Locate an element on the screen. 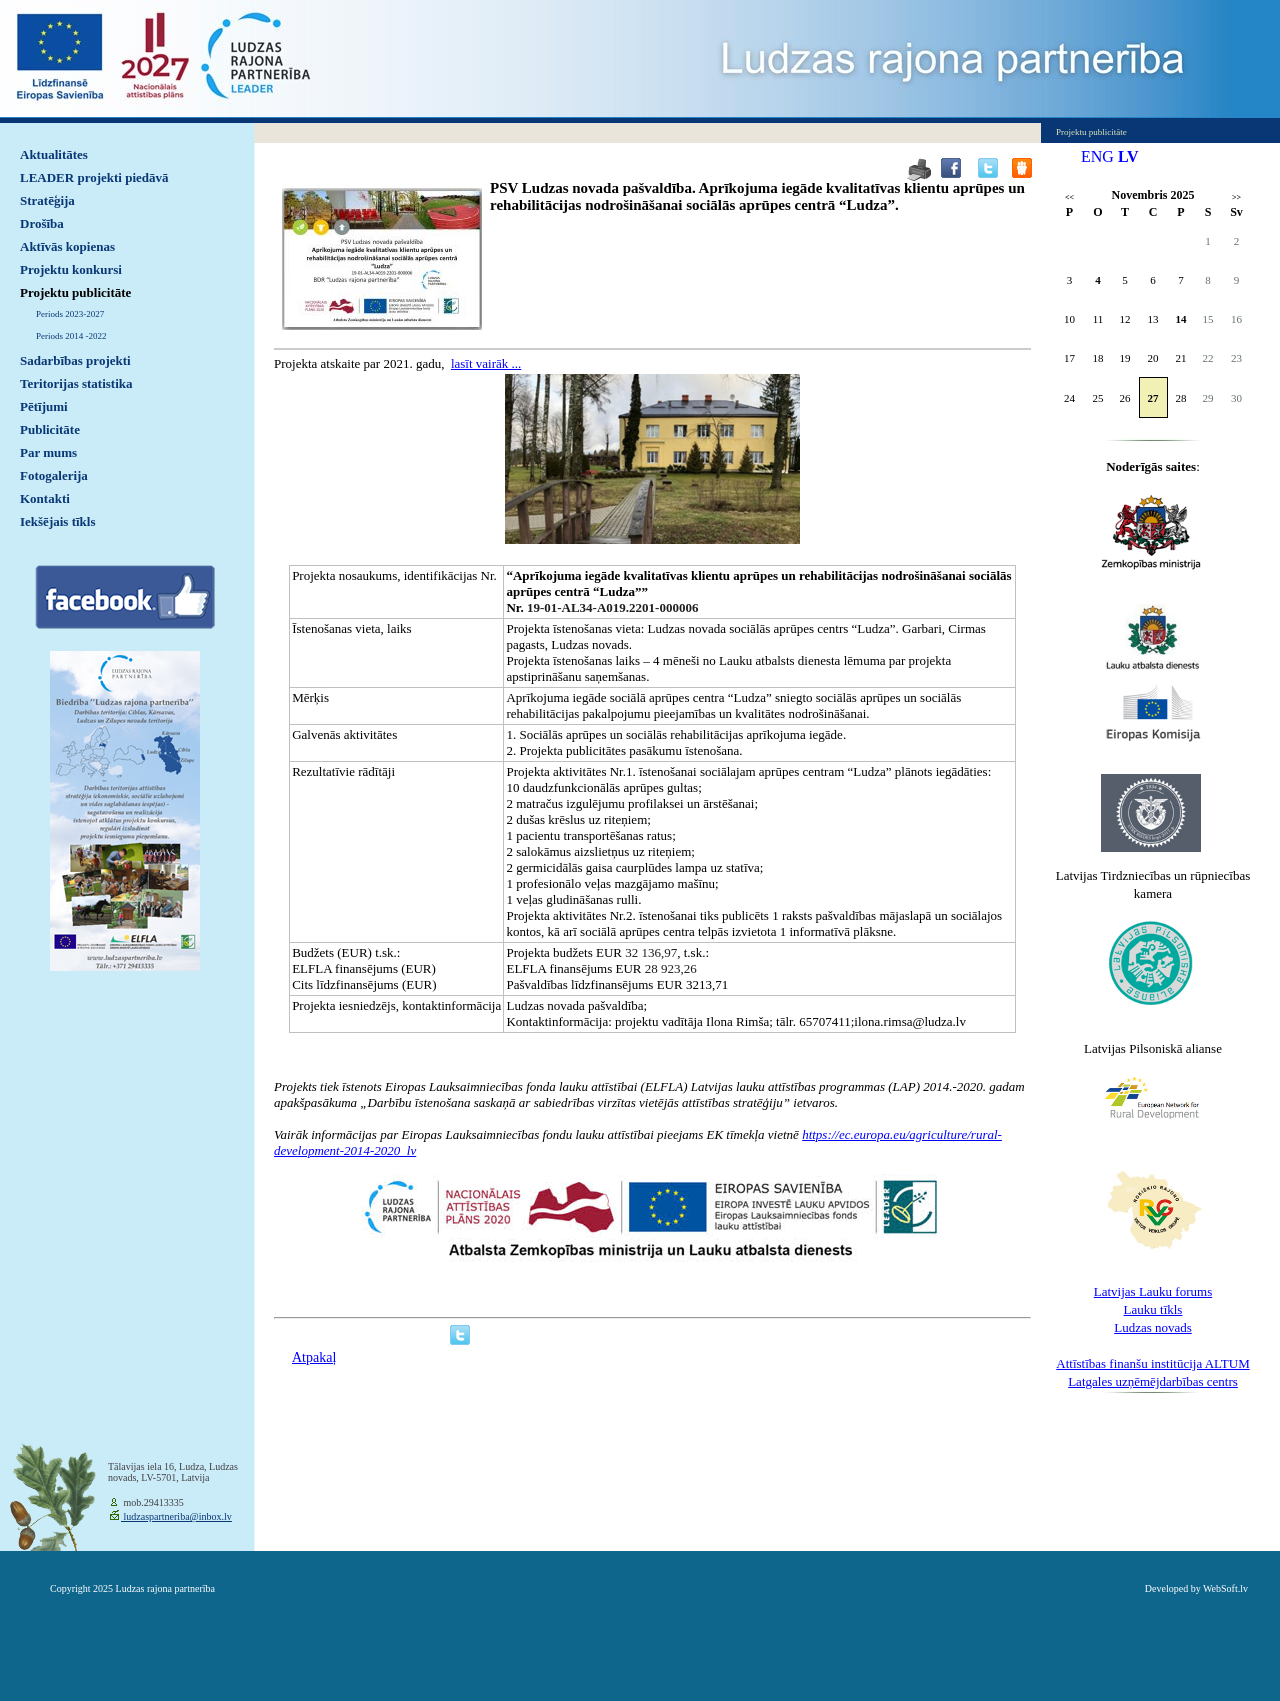 Image resolution: width=1280 pixels, height=1701 pixels. Sadarbības projekti is located at coordinates (75, 360).